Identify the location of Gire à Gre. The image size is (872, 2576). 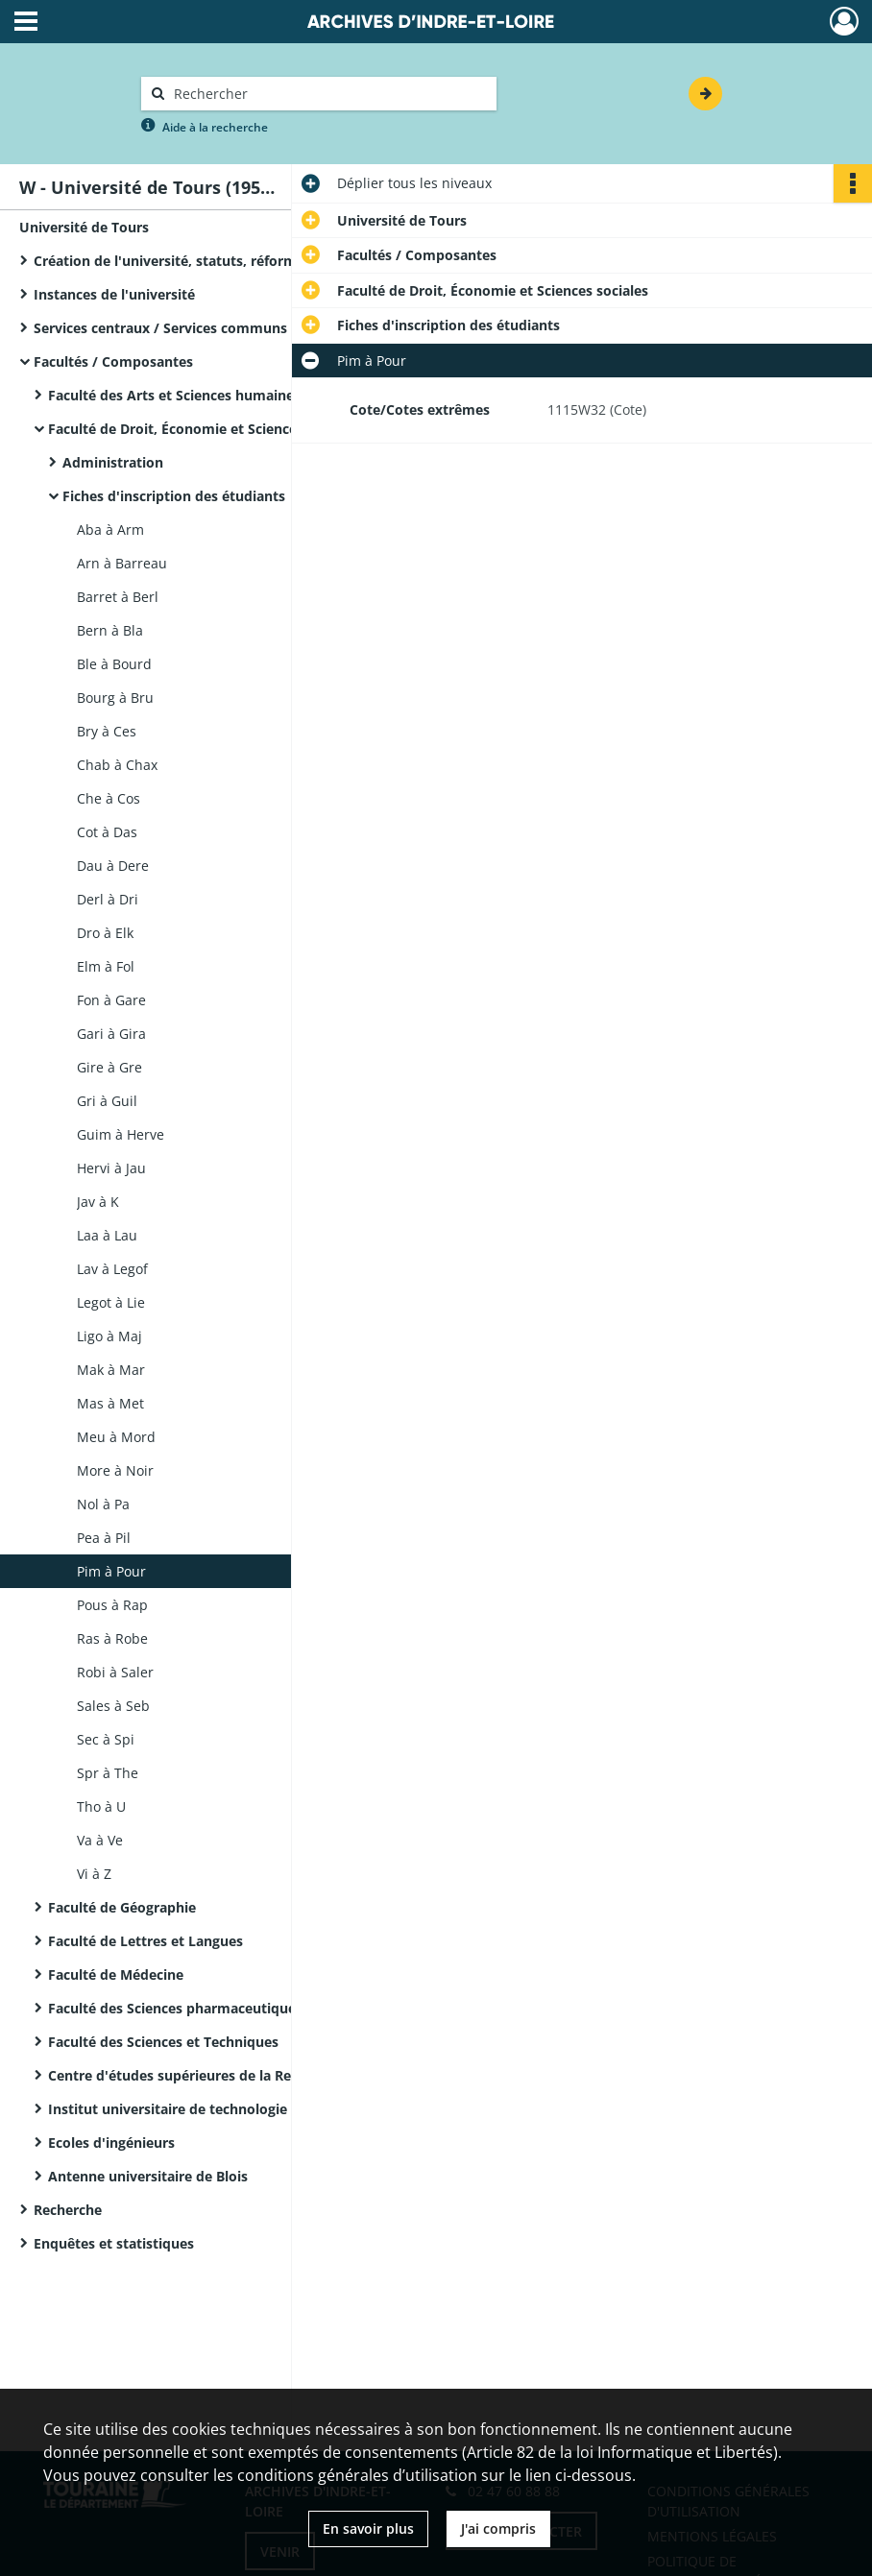
(109, 1067).